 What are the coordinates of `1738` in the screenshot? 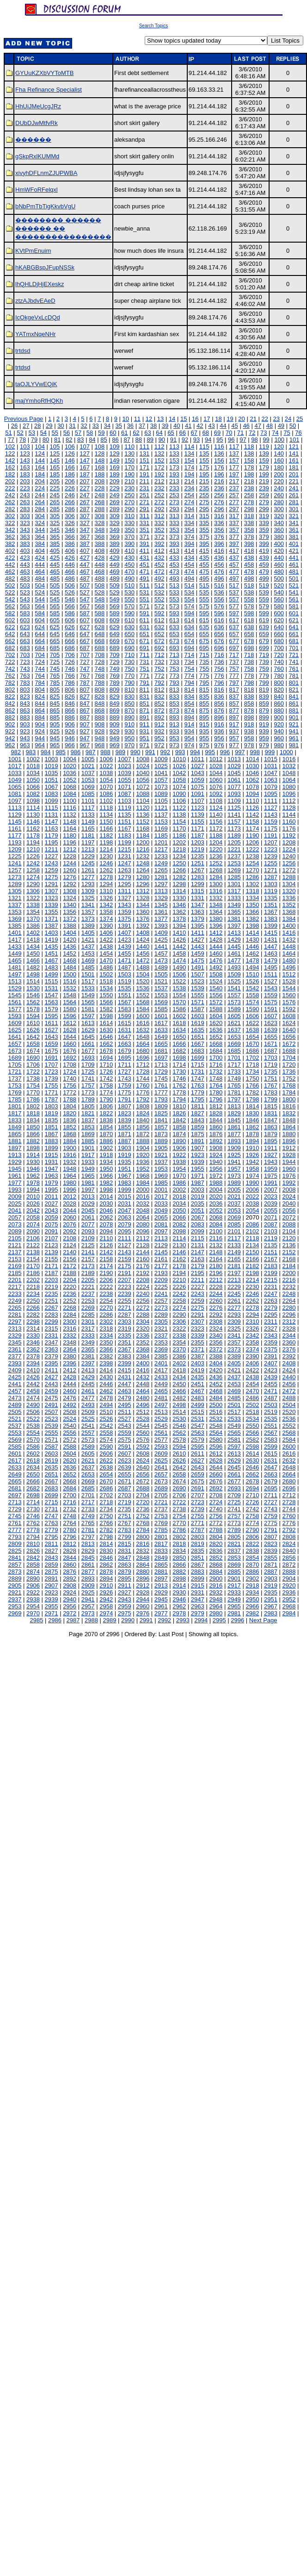 It's located at (33, 1078).